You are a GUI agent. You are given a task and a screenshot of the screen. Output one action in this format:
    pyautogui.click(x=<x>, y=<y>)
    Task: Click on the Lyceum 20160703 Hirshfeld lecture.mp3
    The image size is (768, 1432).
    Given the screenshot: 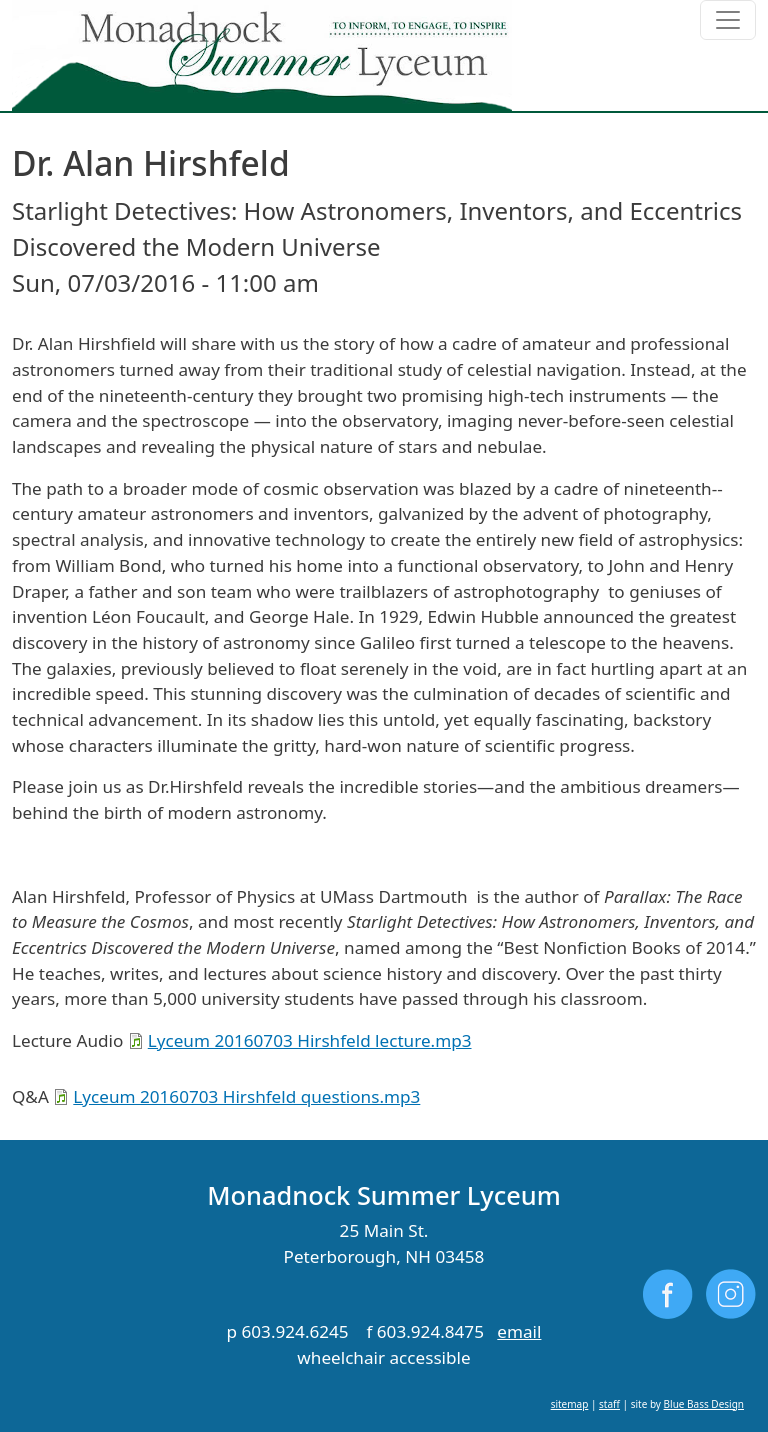 What is the action you would take?
    pyautogui.click(x=310, y=1040)
    